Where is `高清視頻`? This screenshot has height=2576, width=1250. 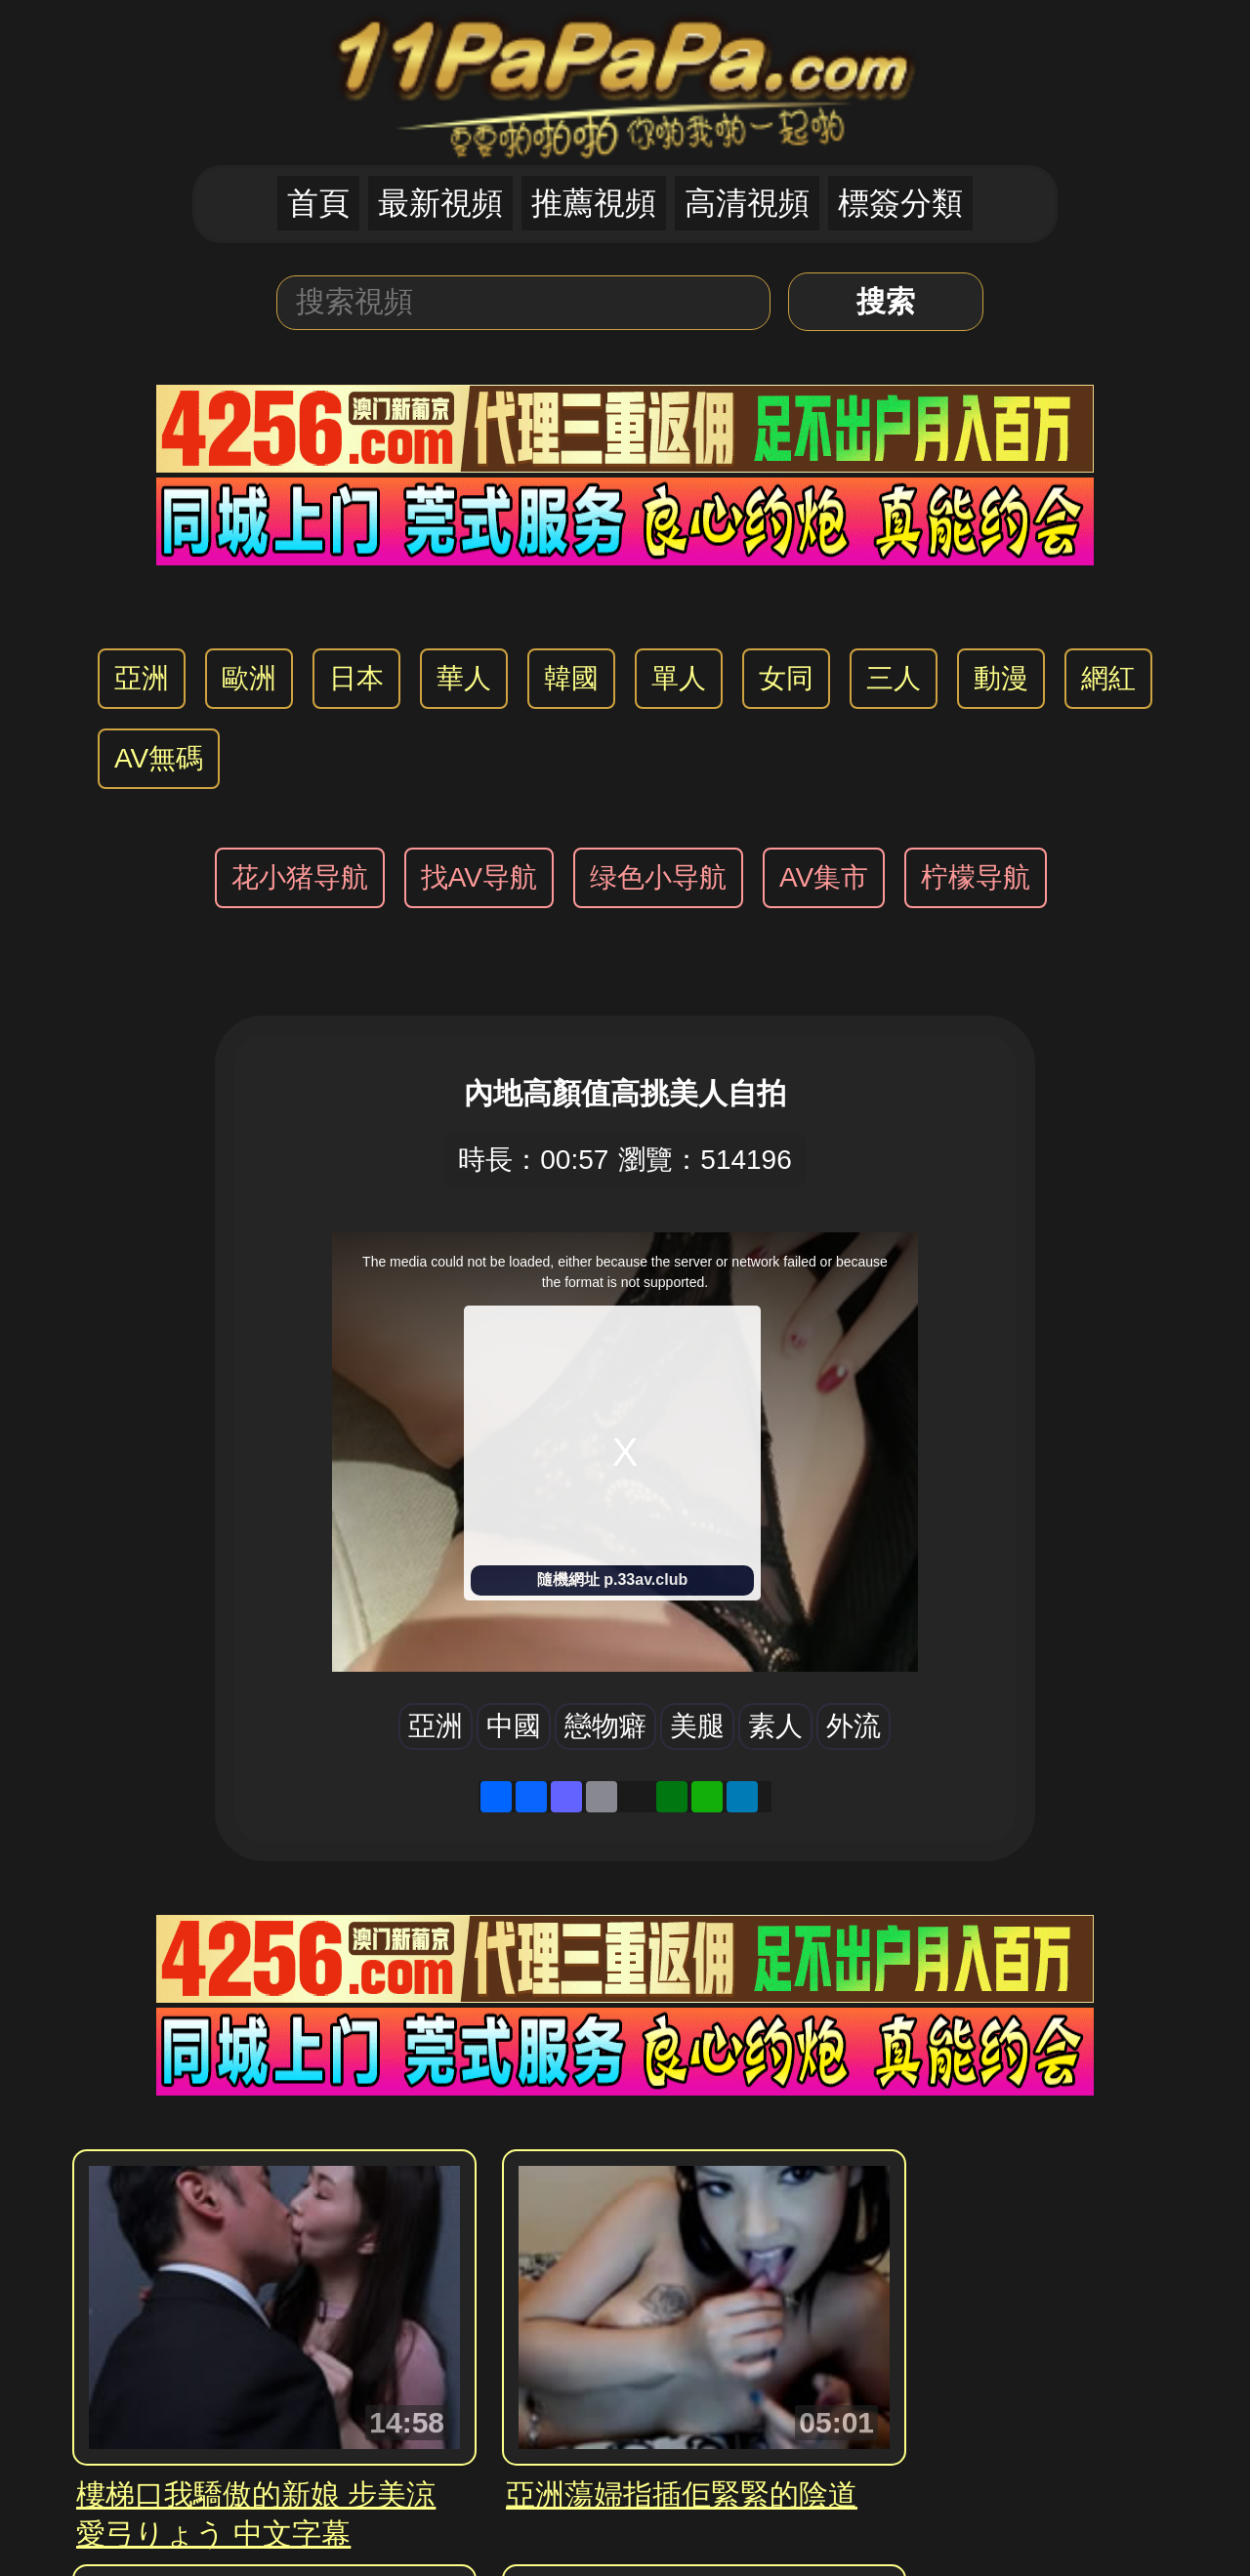
高清視頻 is located at coordinates (747, 203).